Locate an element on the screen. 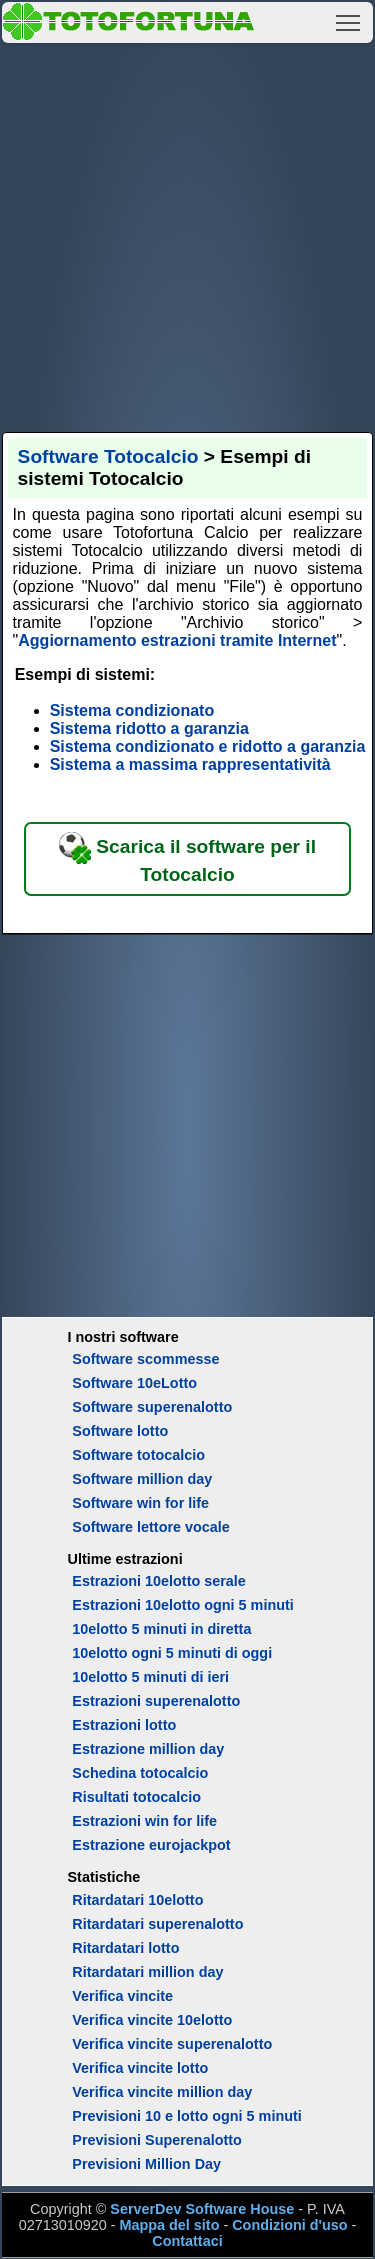 The width and height of the screenshot is (375, 2259). Estrazioni 10elotto ogni 5 minuti is located at coordinates (182, 1605).